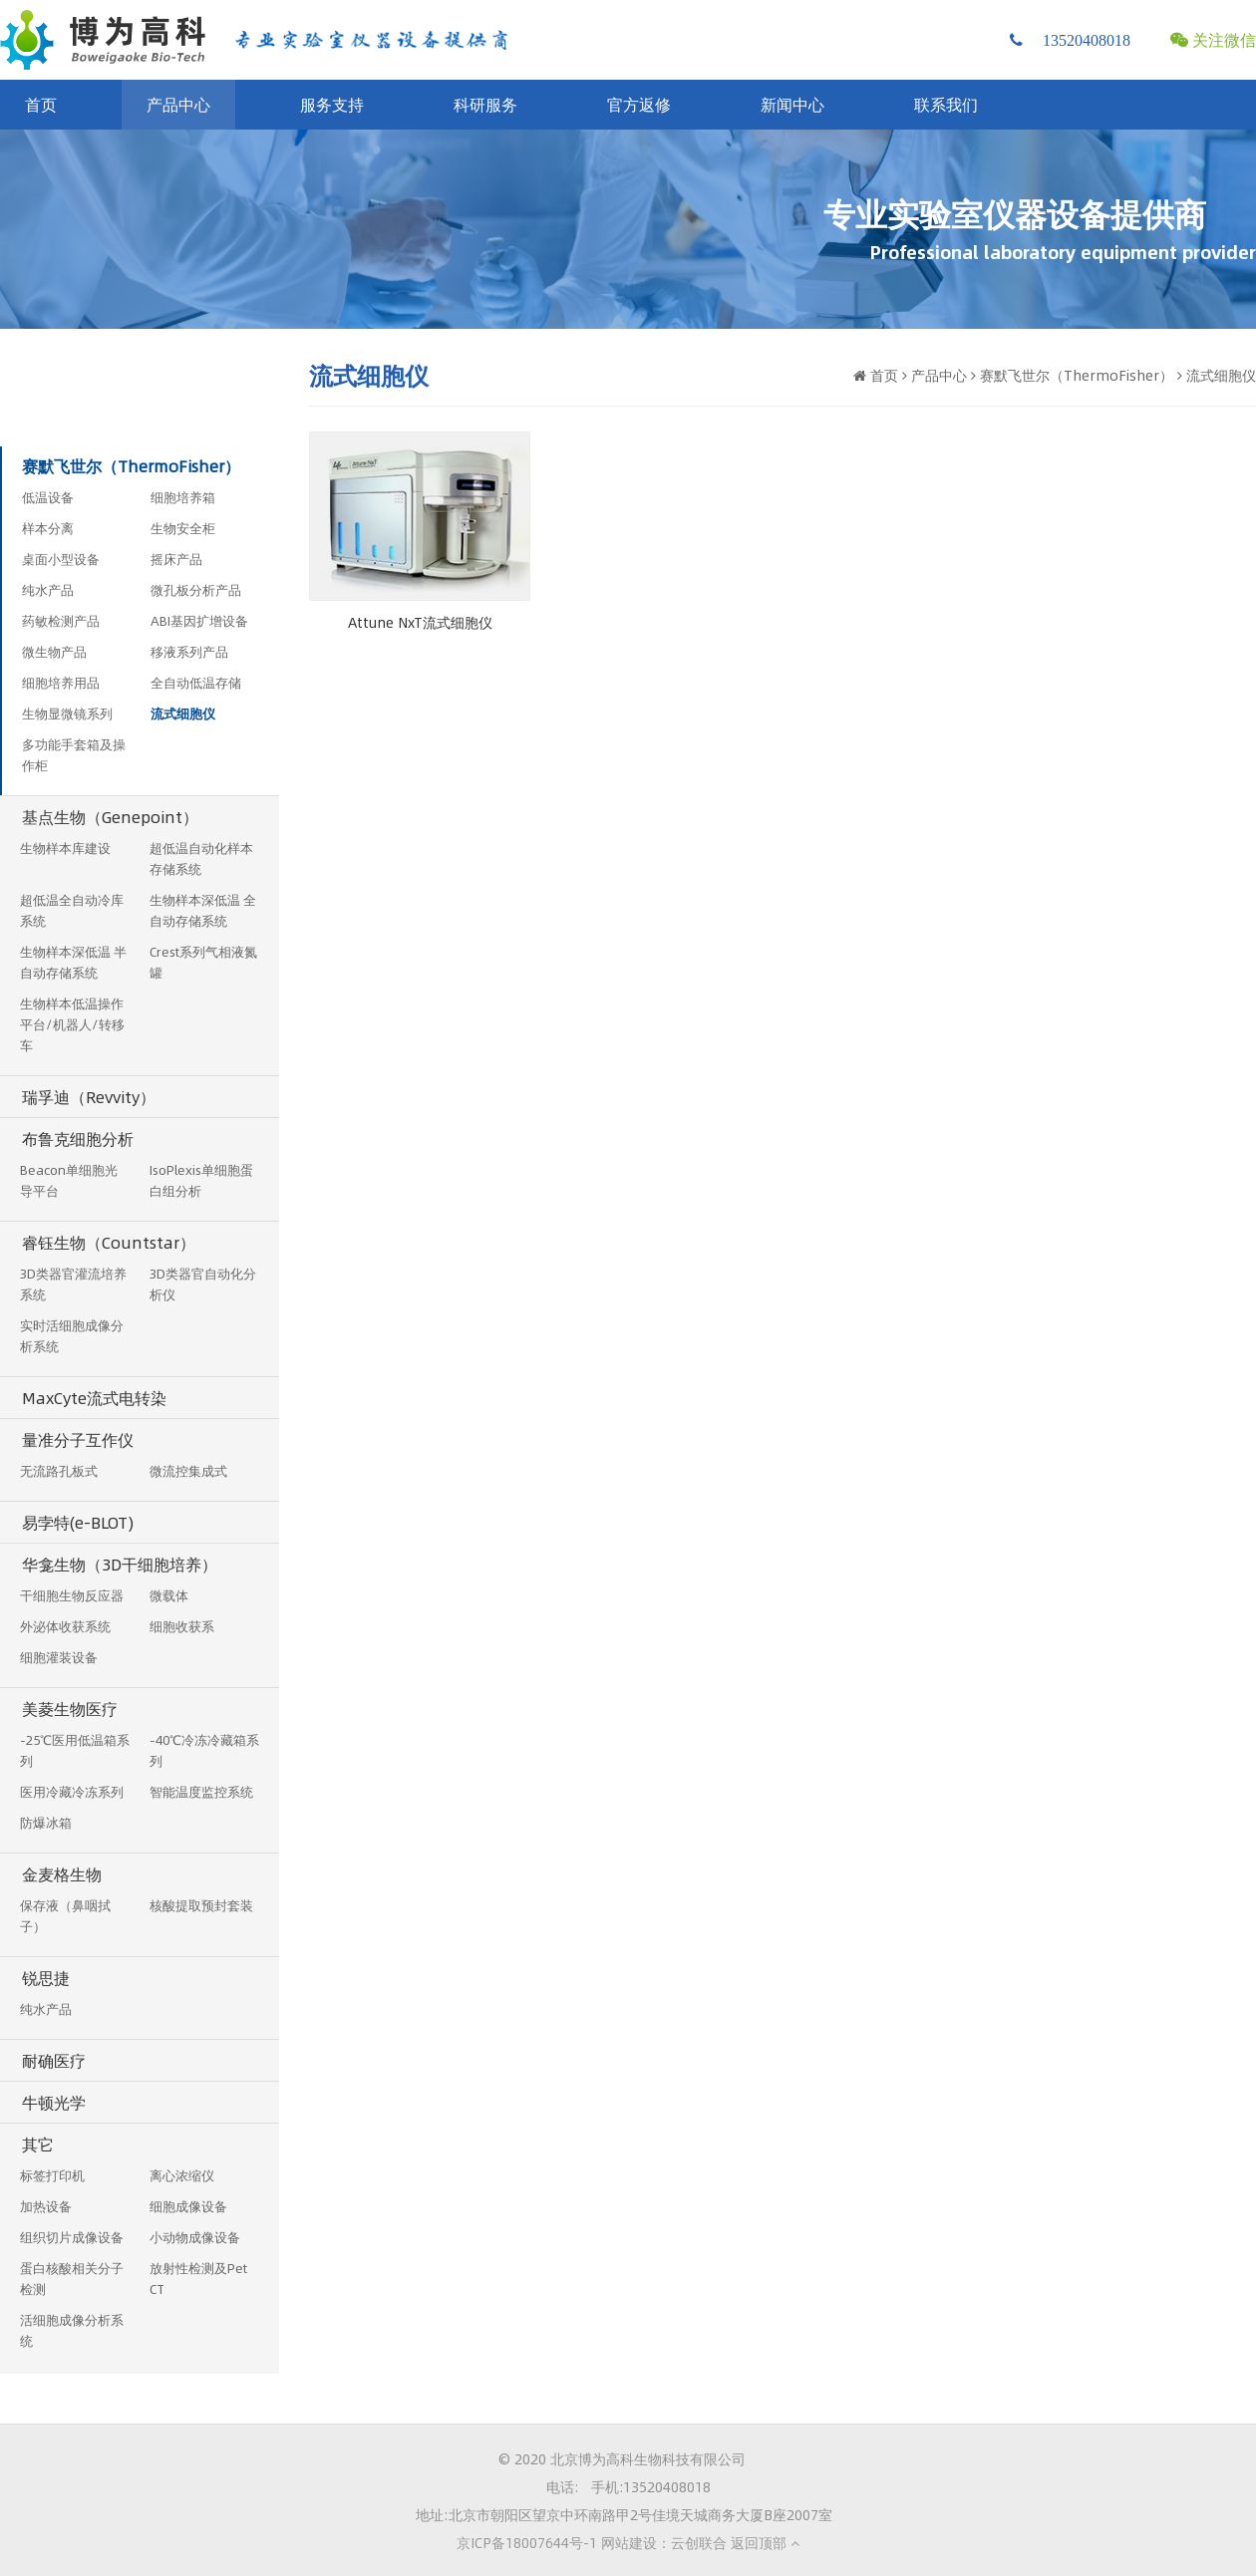 The width and height of the screenshot is (1256, 2576). What do you see at coordinates (72, 2237) in the screenshot?
I see `组织切片成像设备` at bounding box center [72, 2237].